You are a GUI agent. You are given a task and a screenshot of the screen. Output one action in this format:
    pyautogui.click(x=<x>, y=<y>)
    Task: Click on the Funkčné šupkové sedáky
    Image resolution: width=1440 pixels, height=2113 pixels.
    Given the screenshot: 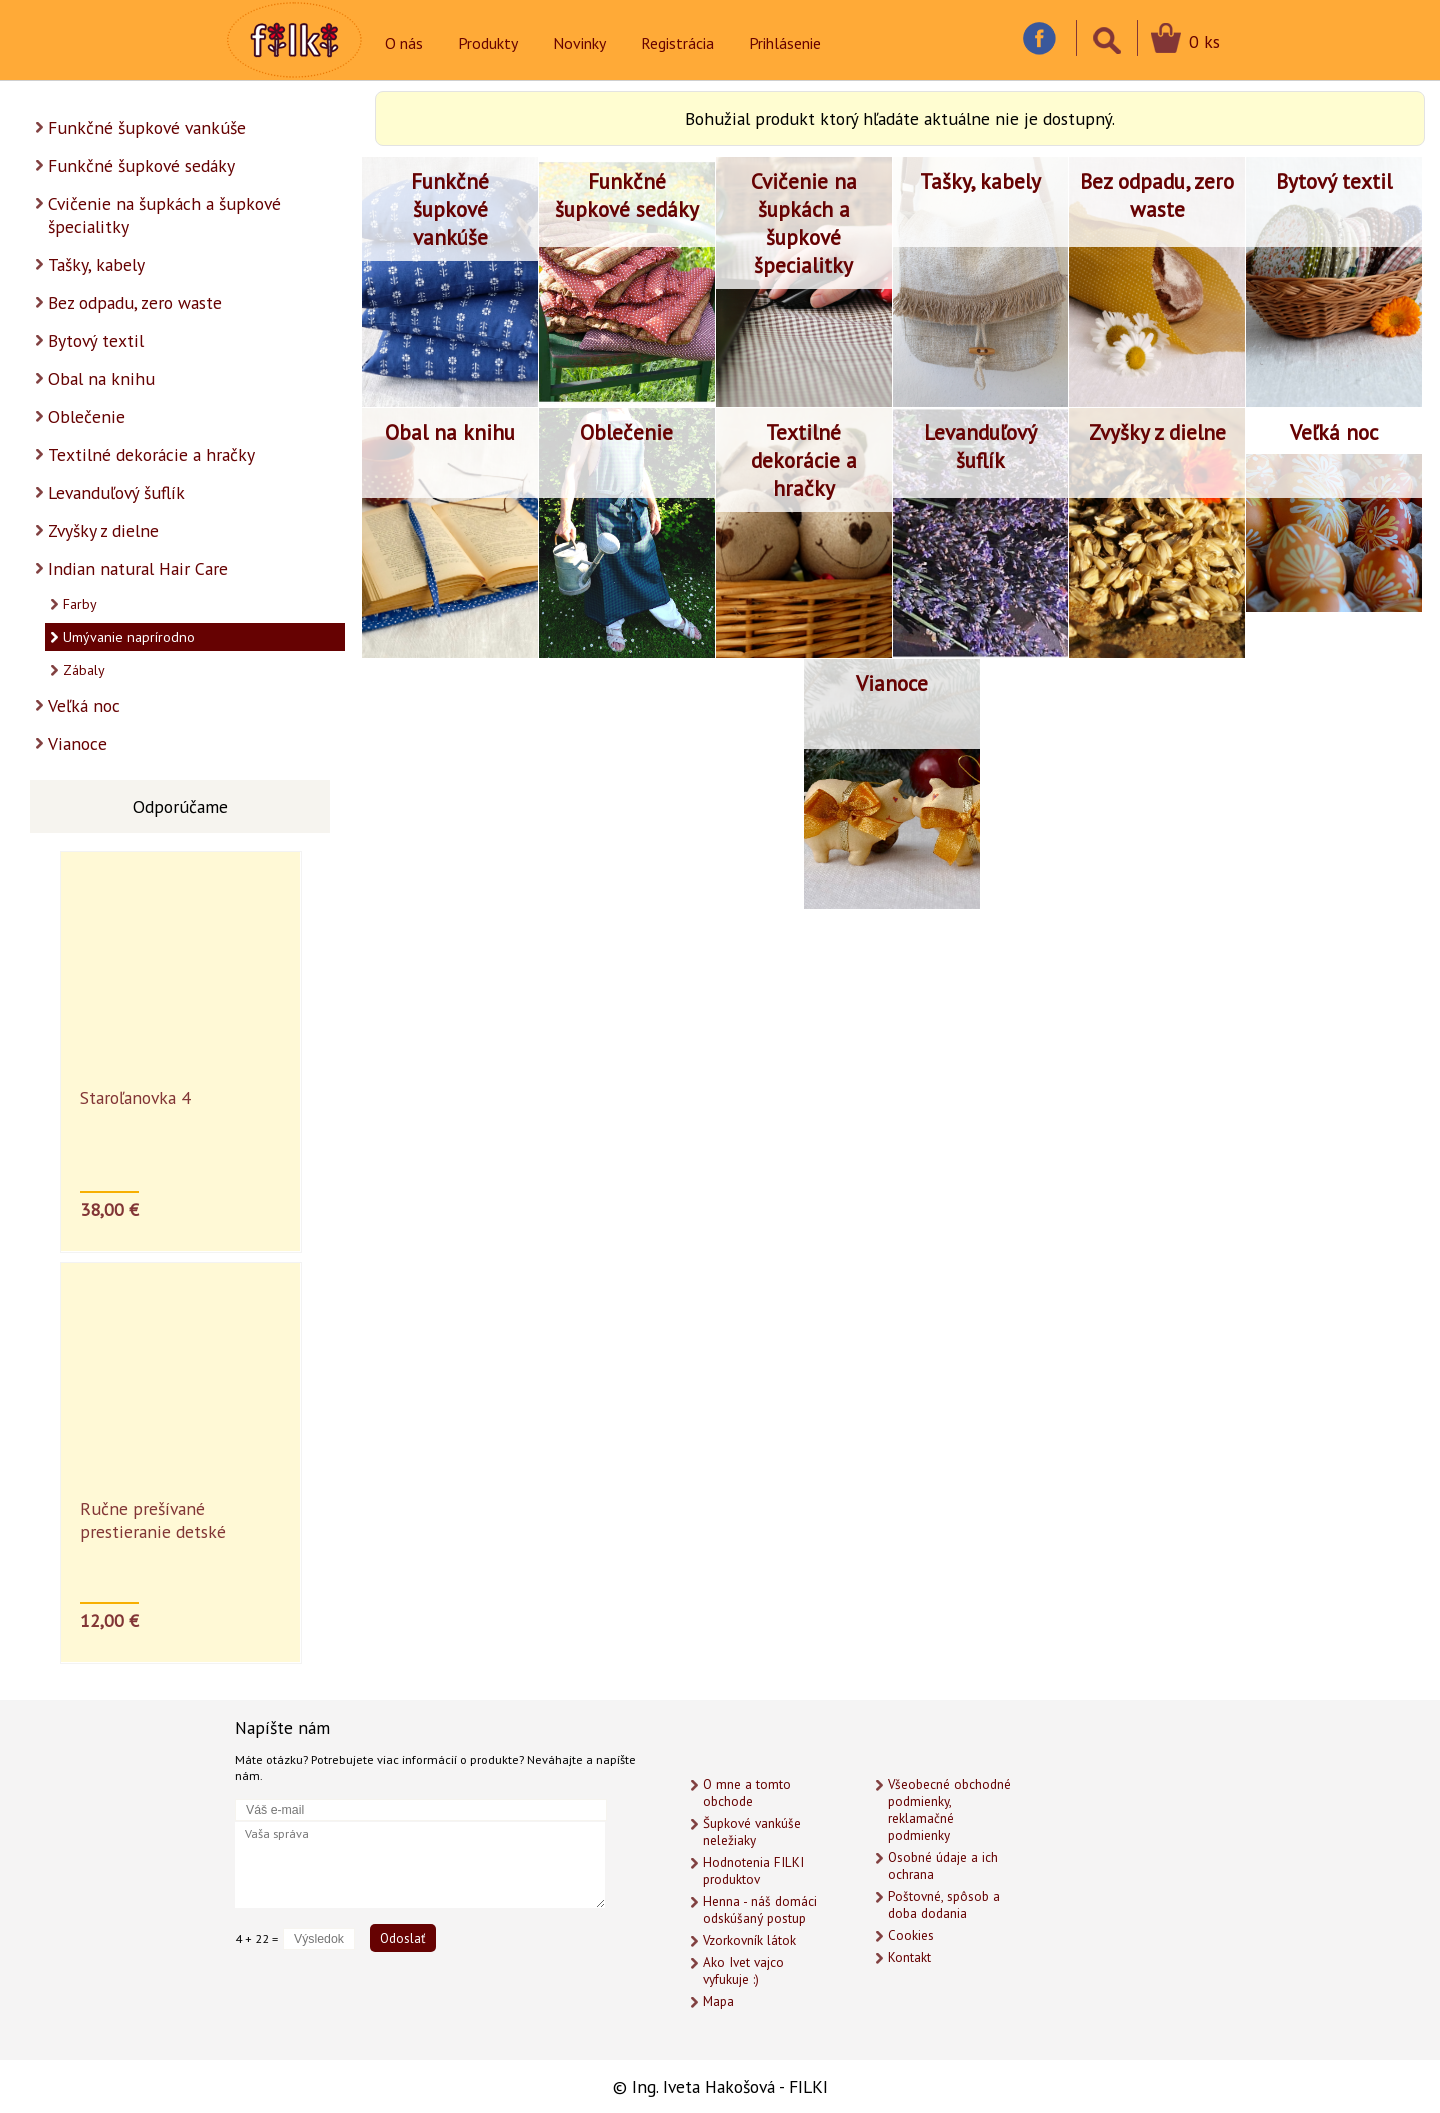 What is the action you would take?
    pyautogui.click(x=141, y=165)
    